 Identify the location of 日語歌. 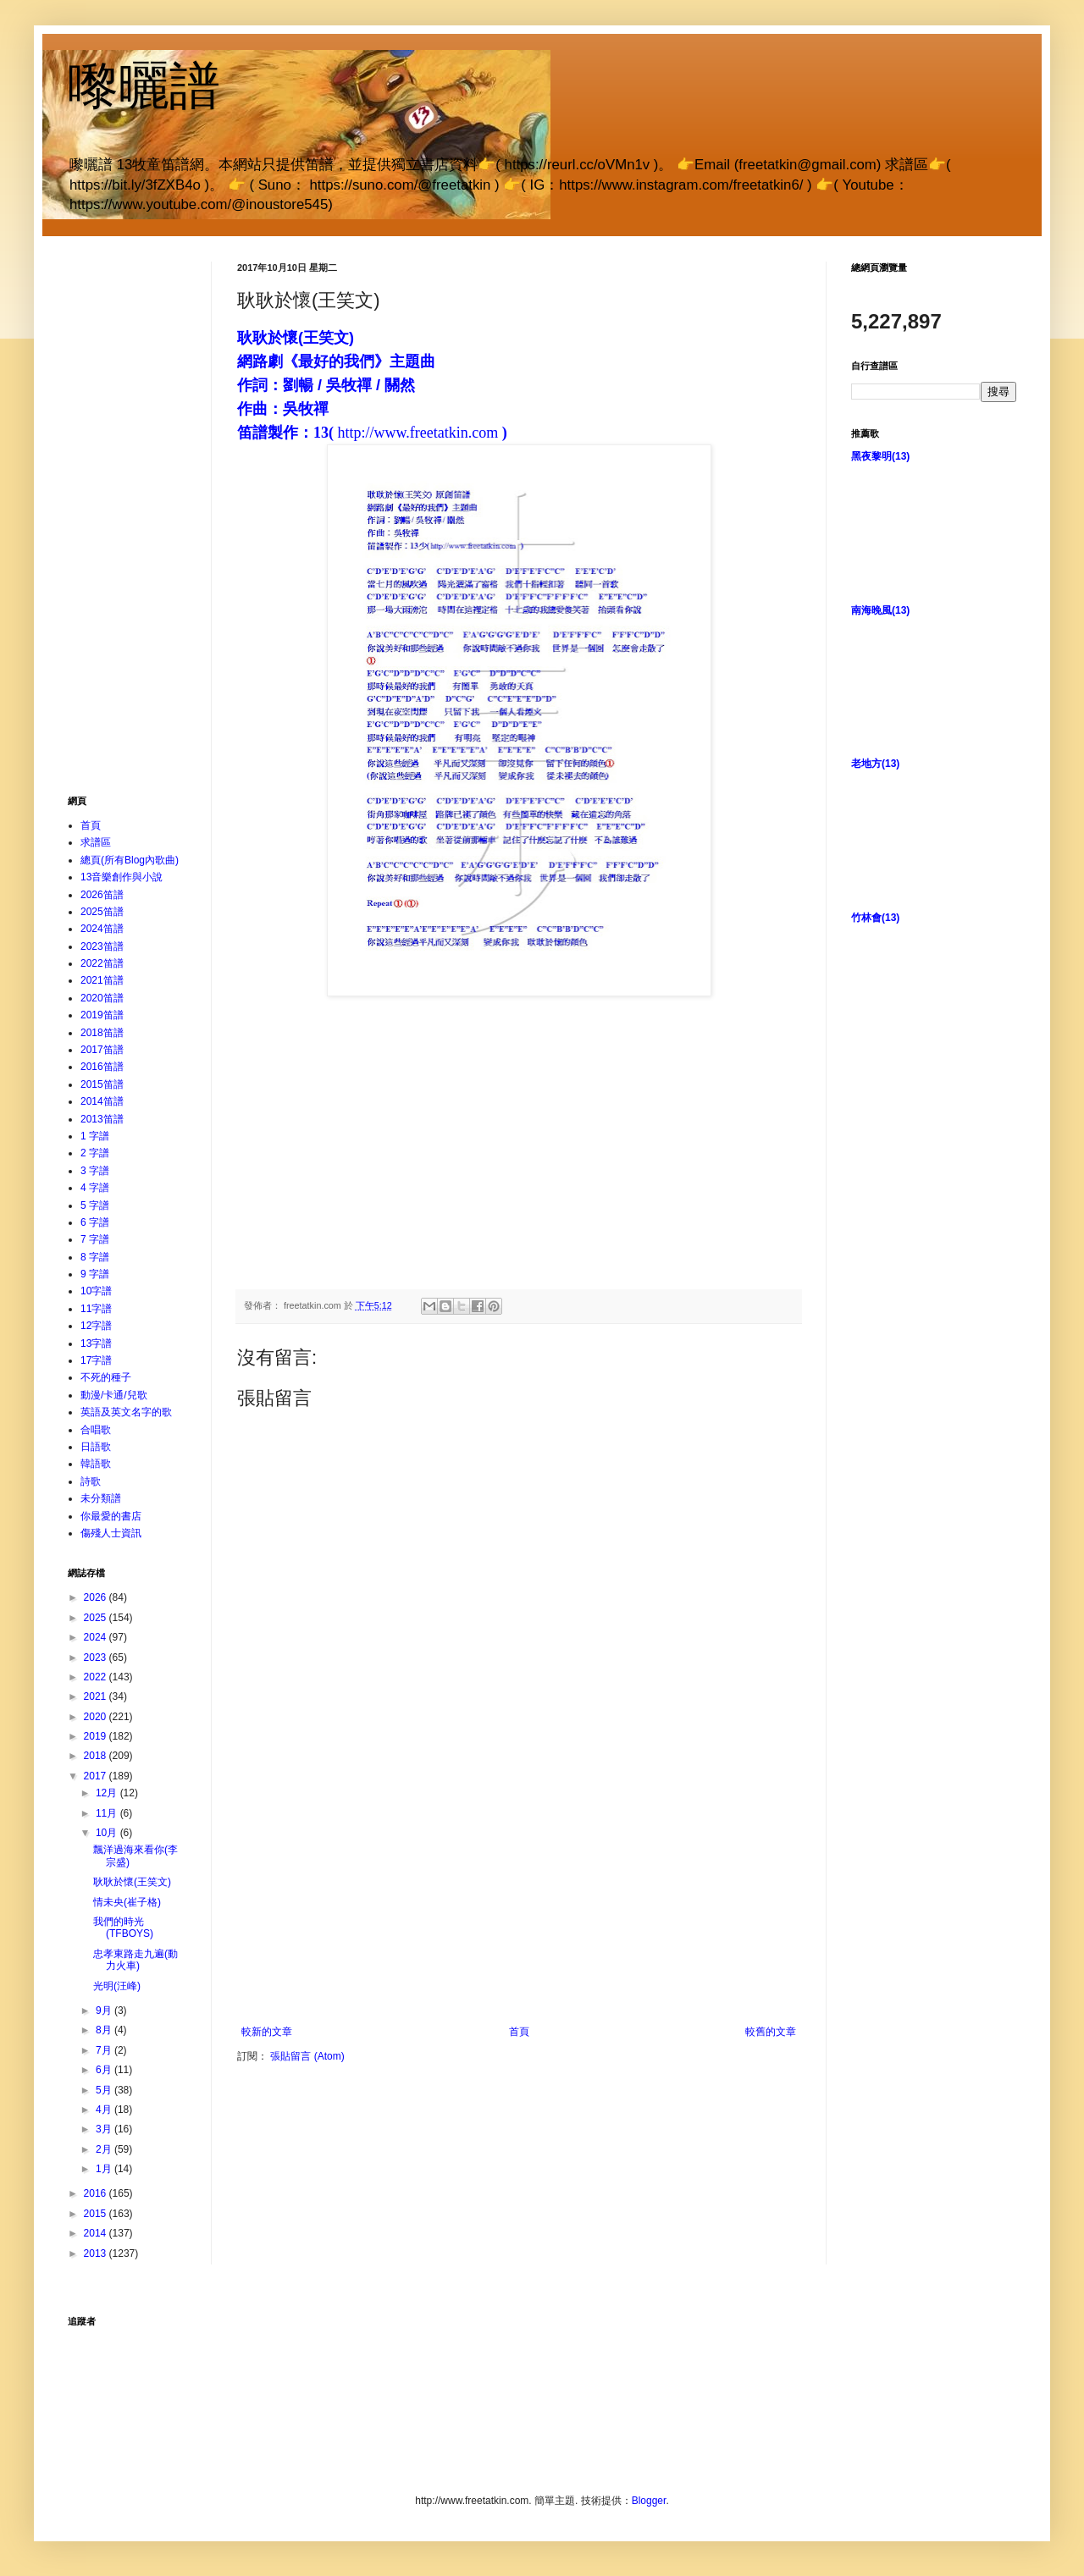
(95, 1447).